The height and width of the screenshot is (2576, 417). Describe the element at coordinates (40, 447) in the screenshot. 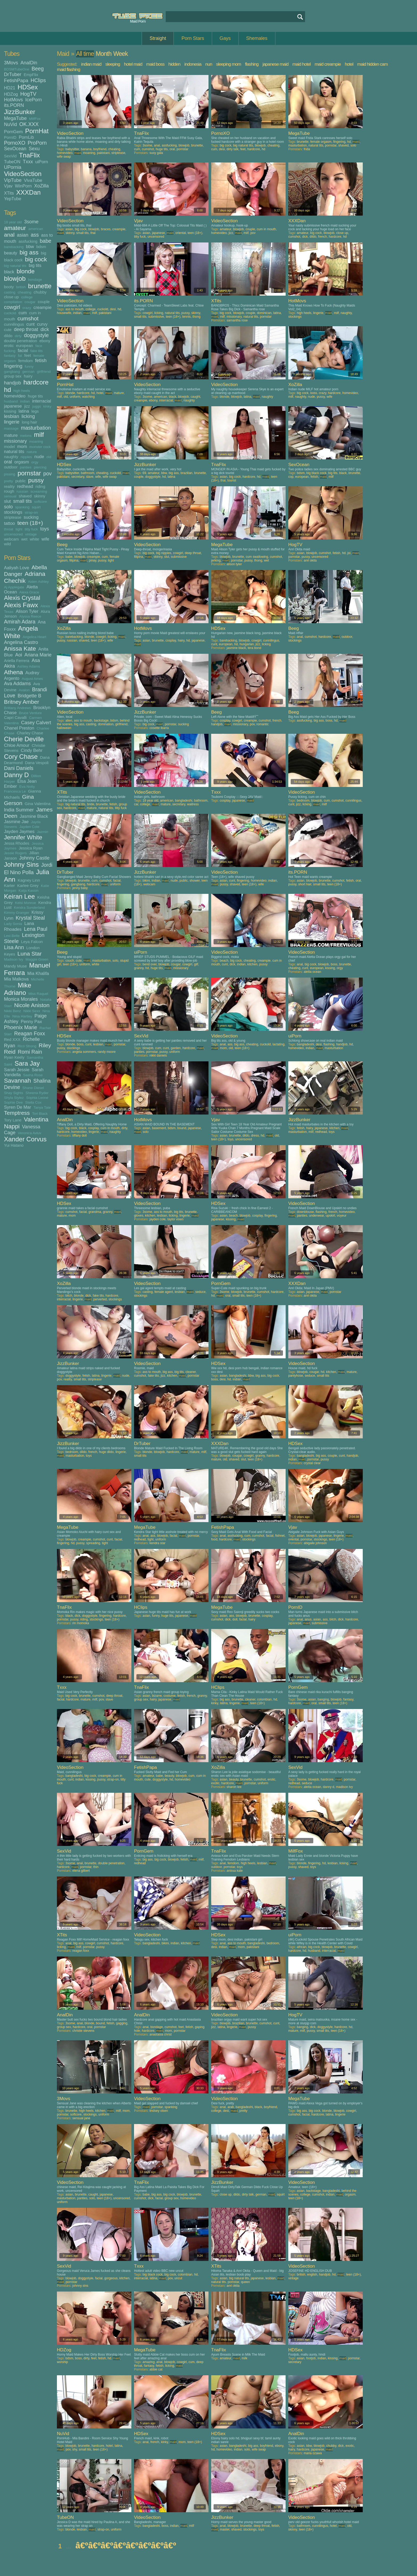

I see `monster cock` at that location.